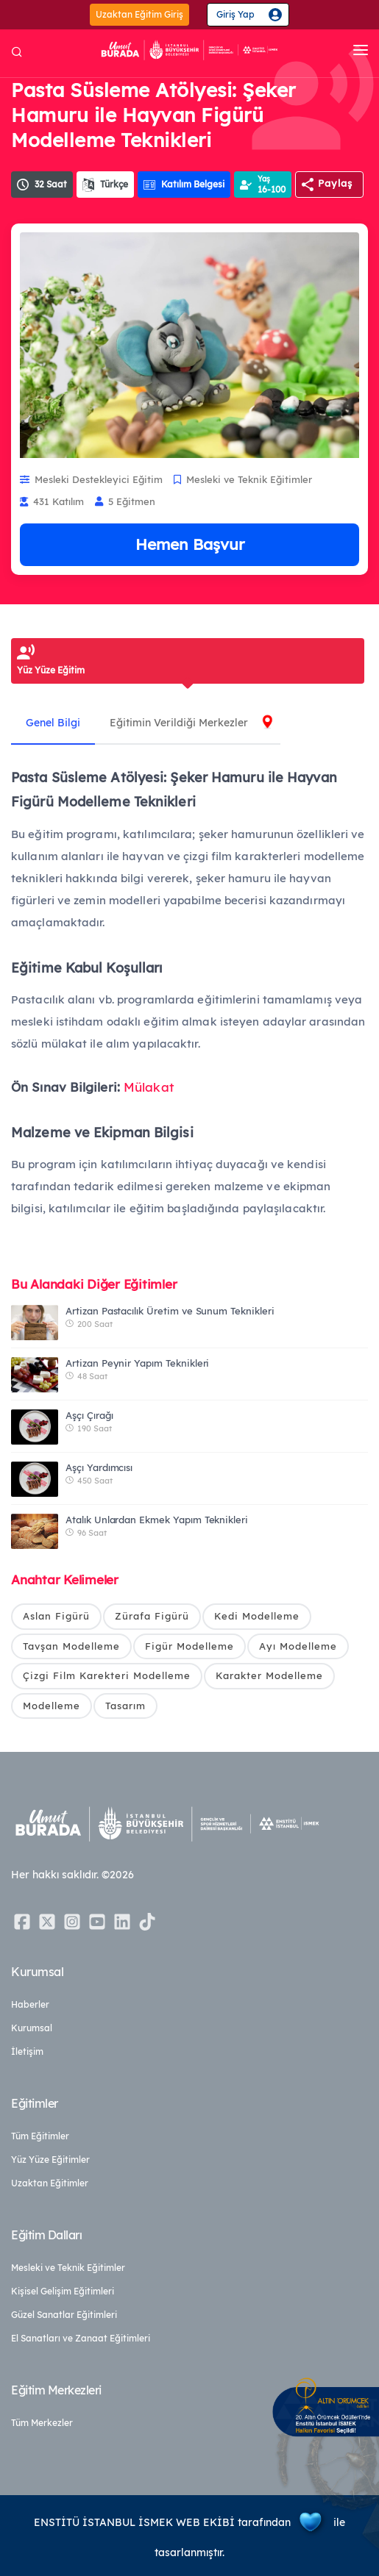 This screenshot has height=2576, width=379. I want to click on Ayı Modelleme, so click(298, 1646).